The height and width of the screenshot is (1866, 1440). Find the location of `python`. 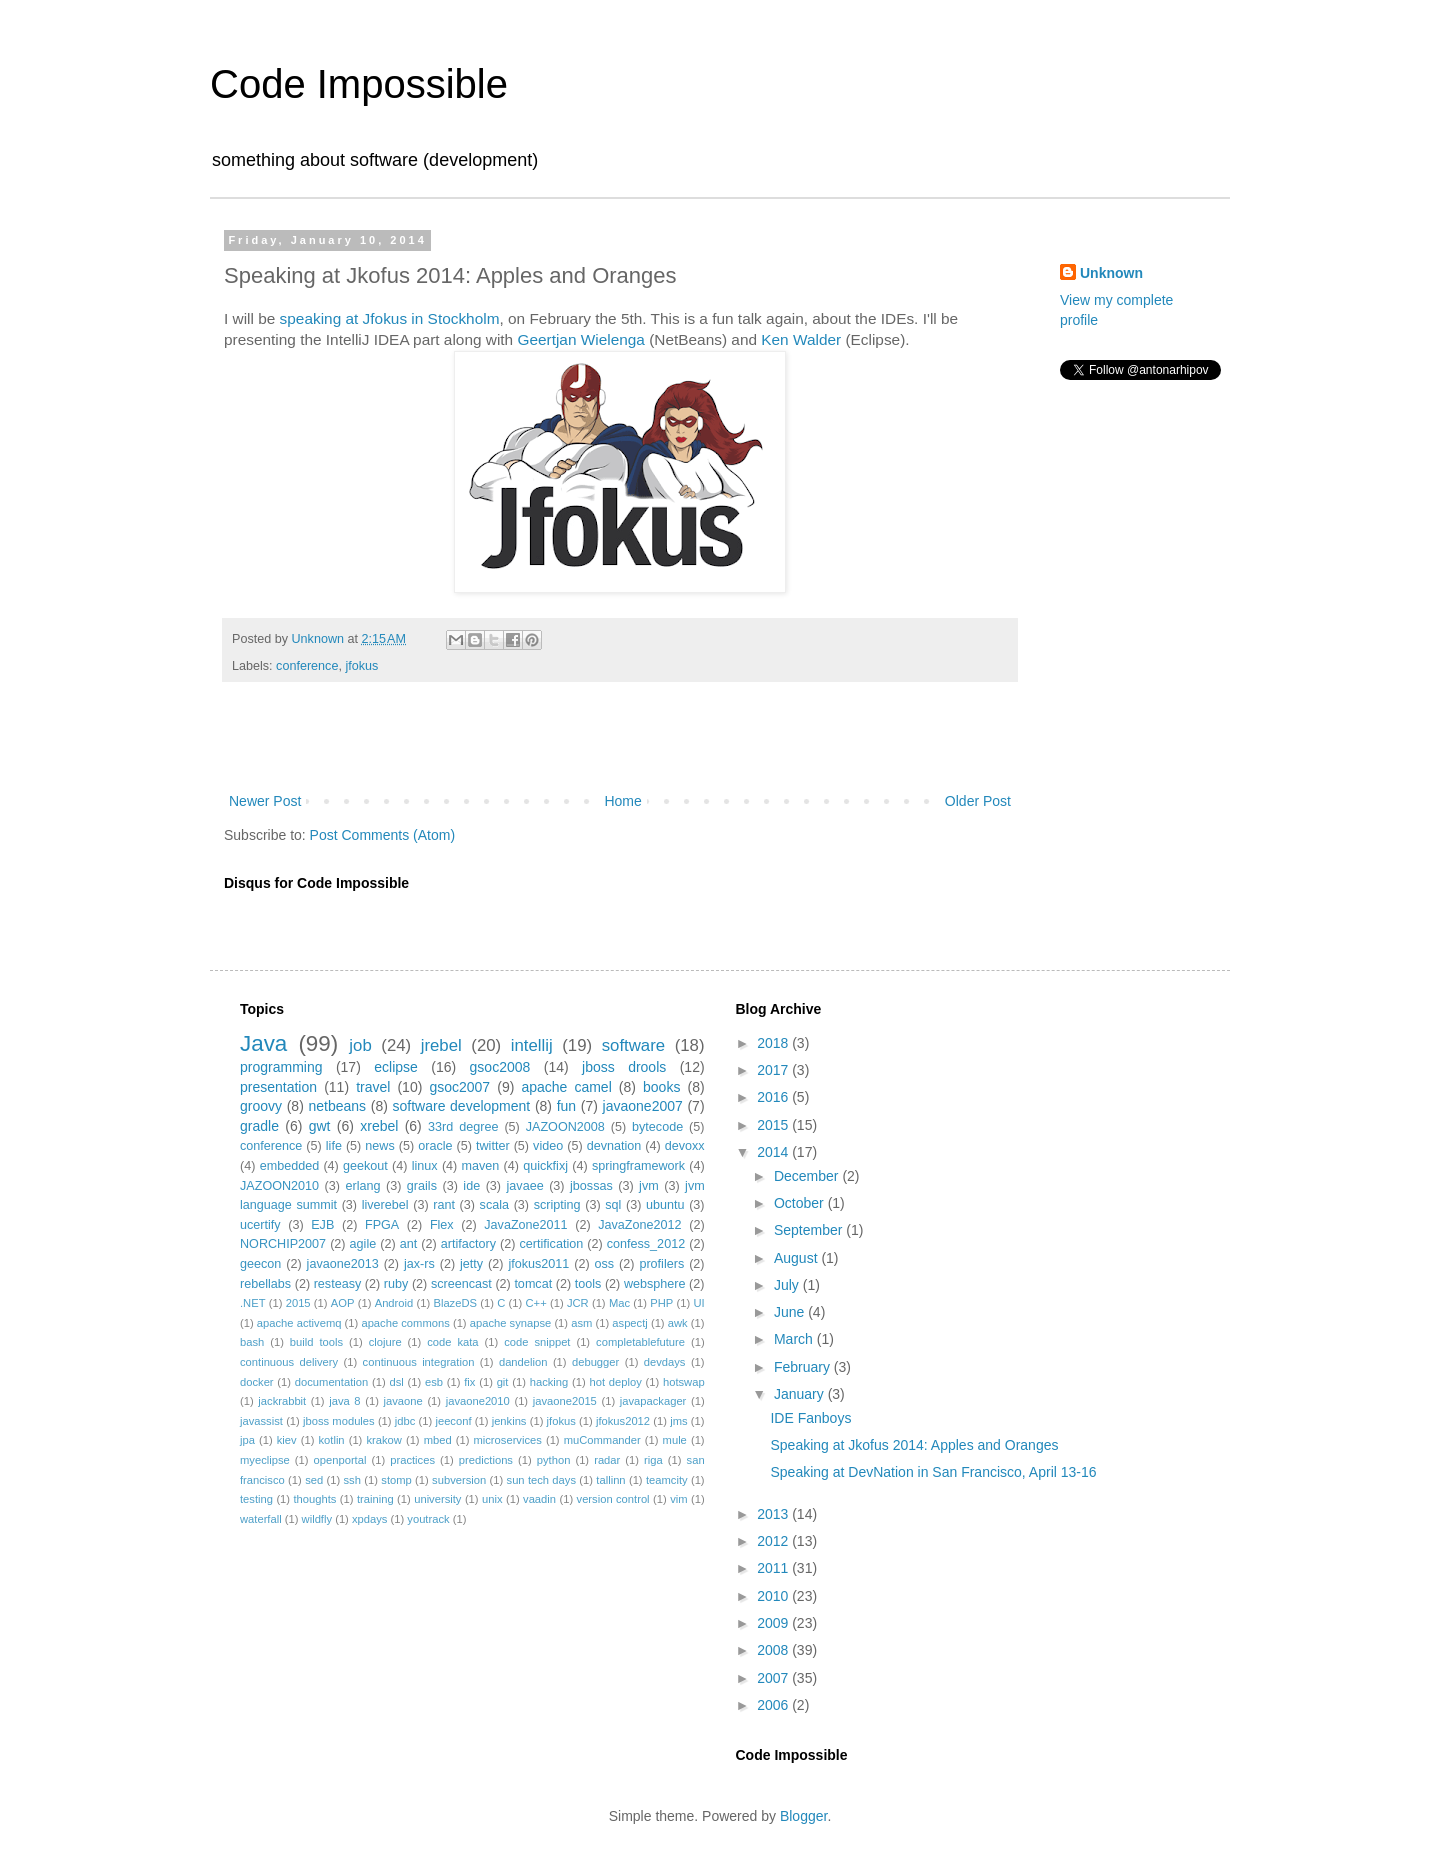

python is located at coordinates (554, 1460).